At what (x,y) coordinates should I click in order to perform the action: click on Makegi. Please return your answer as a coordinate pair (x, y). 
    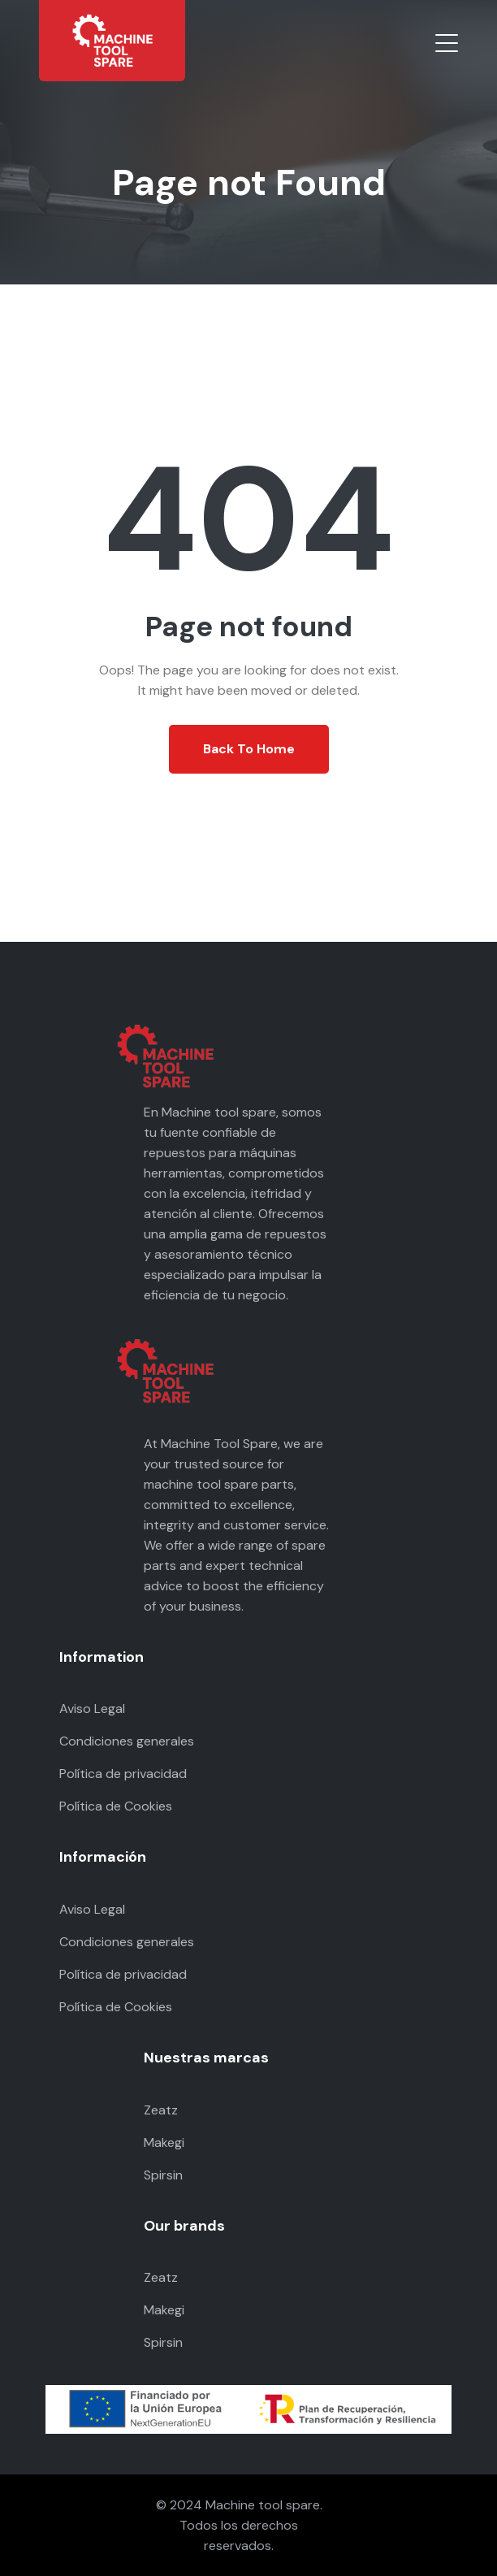
    Looking at the image, I should click on (164, 2142).